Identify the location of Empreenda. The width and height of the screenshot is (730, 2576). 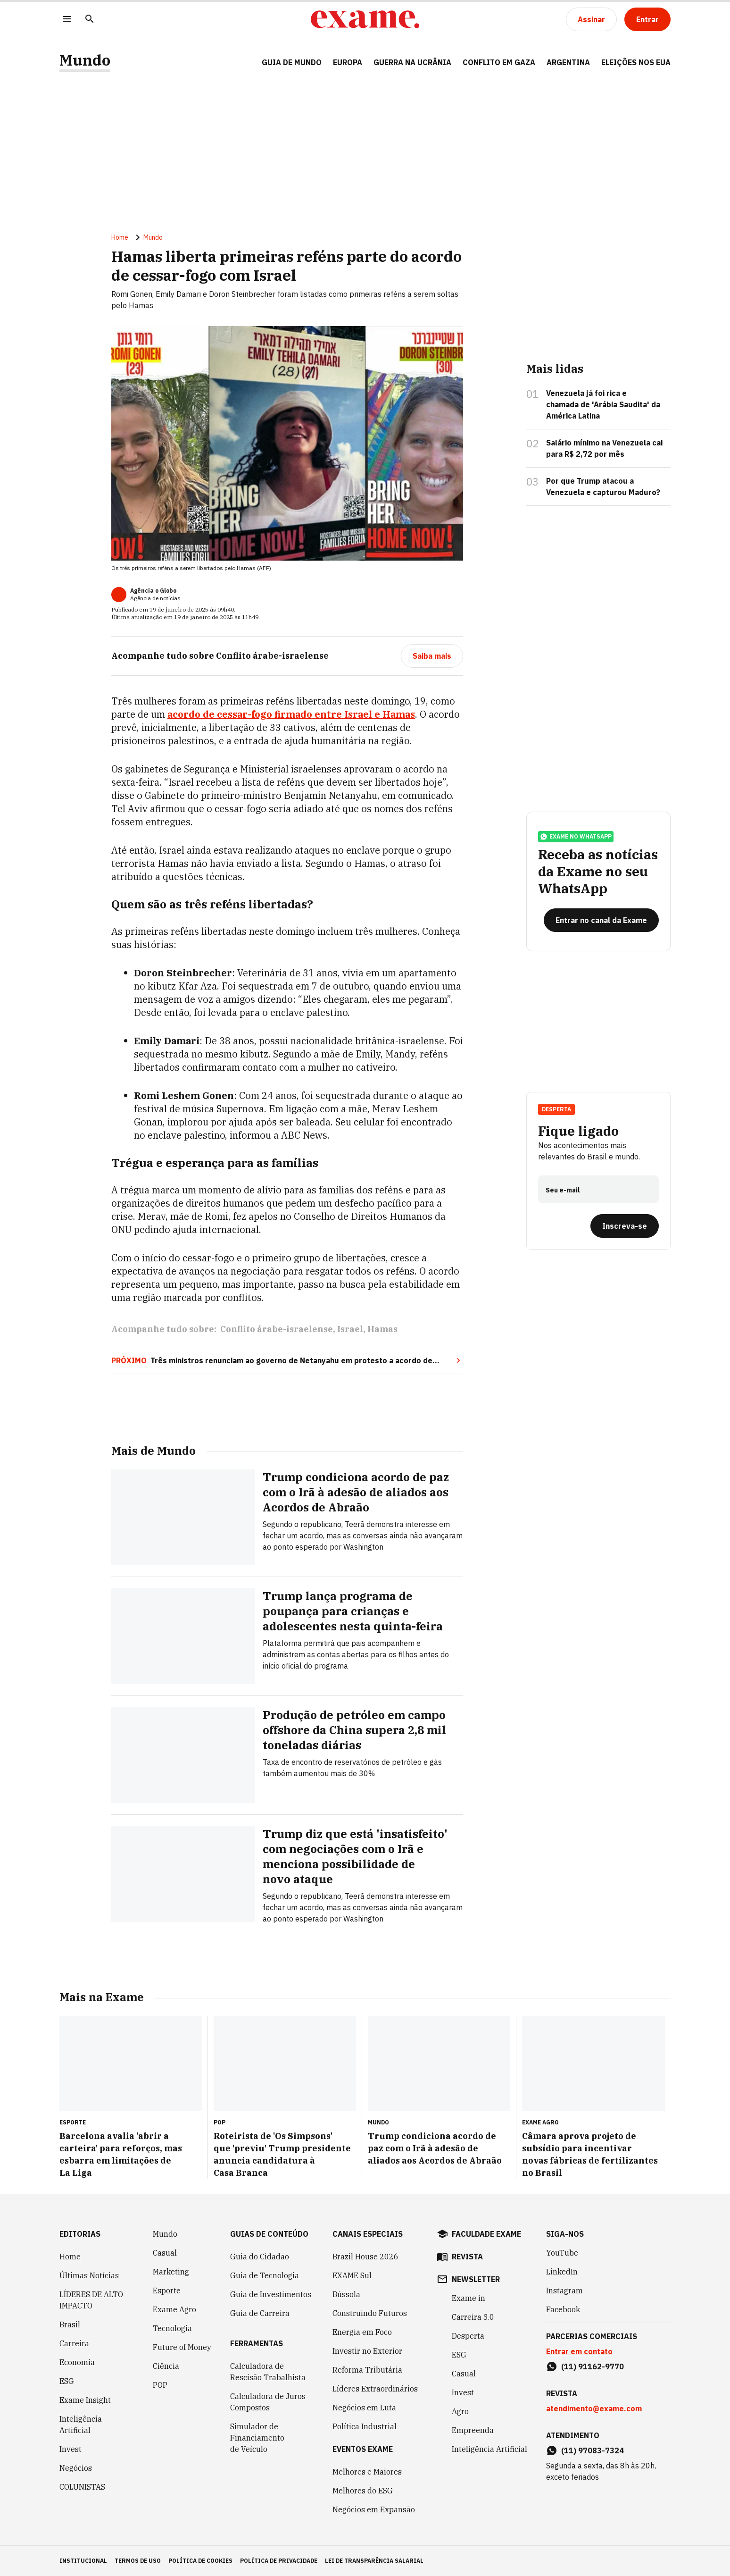
(473, 2430).